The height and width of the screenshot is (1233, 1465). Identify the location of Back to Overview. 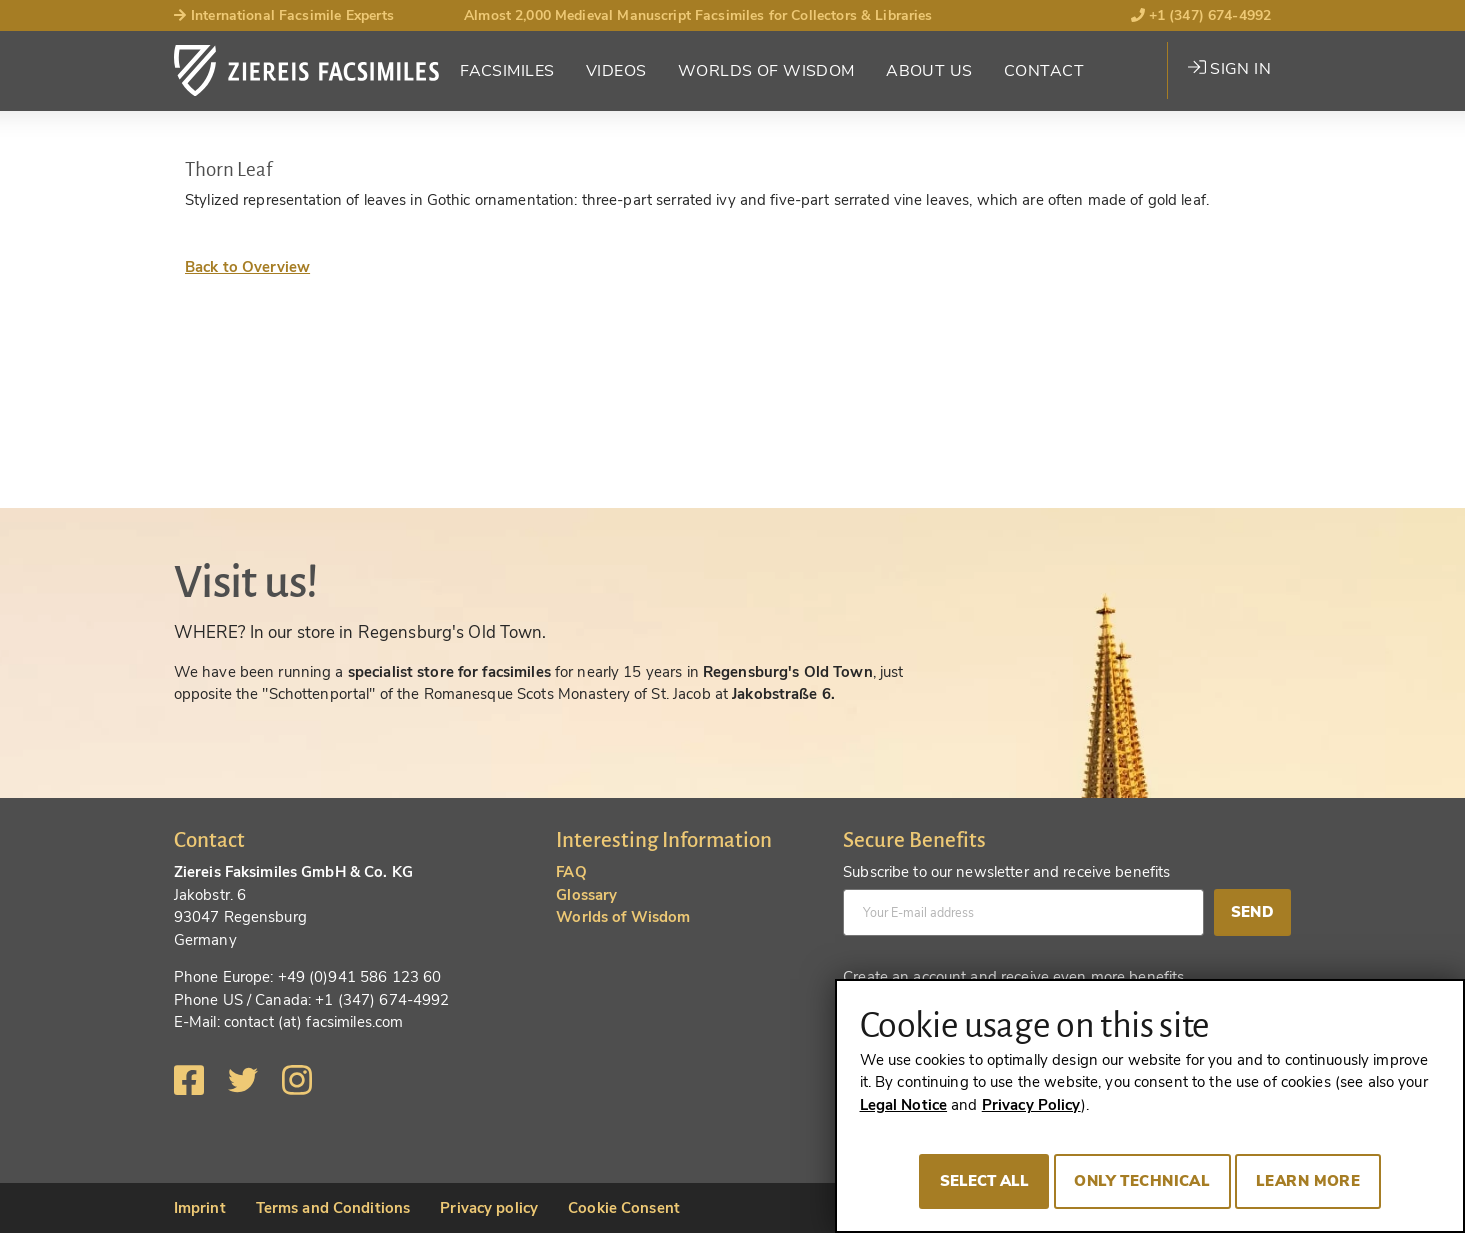
(247, 267).